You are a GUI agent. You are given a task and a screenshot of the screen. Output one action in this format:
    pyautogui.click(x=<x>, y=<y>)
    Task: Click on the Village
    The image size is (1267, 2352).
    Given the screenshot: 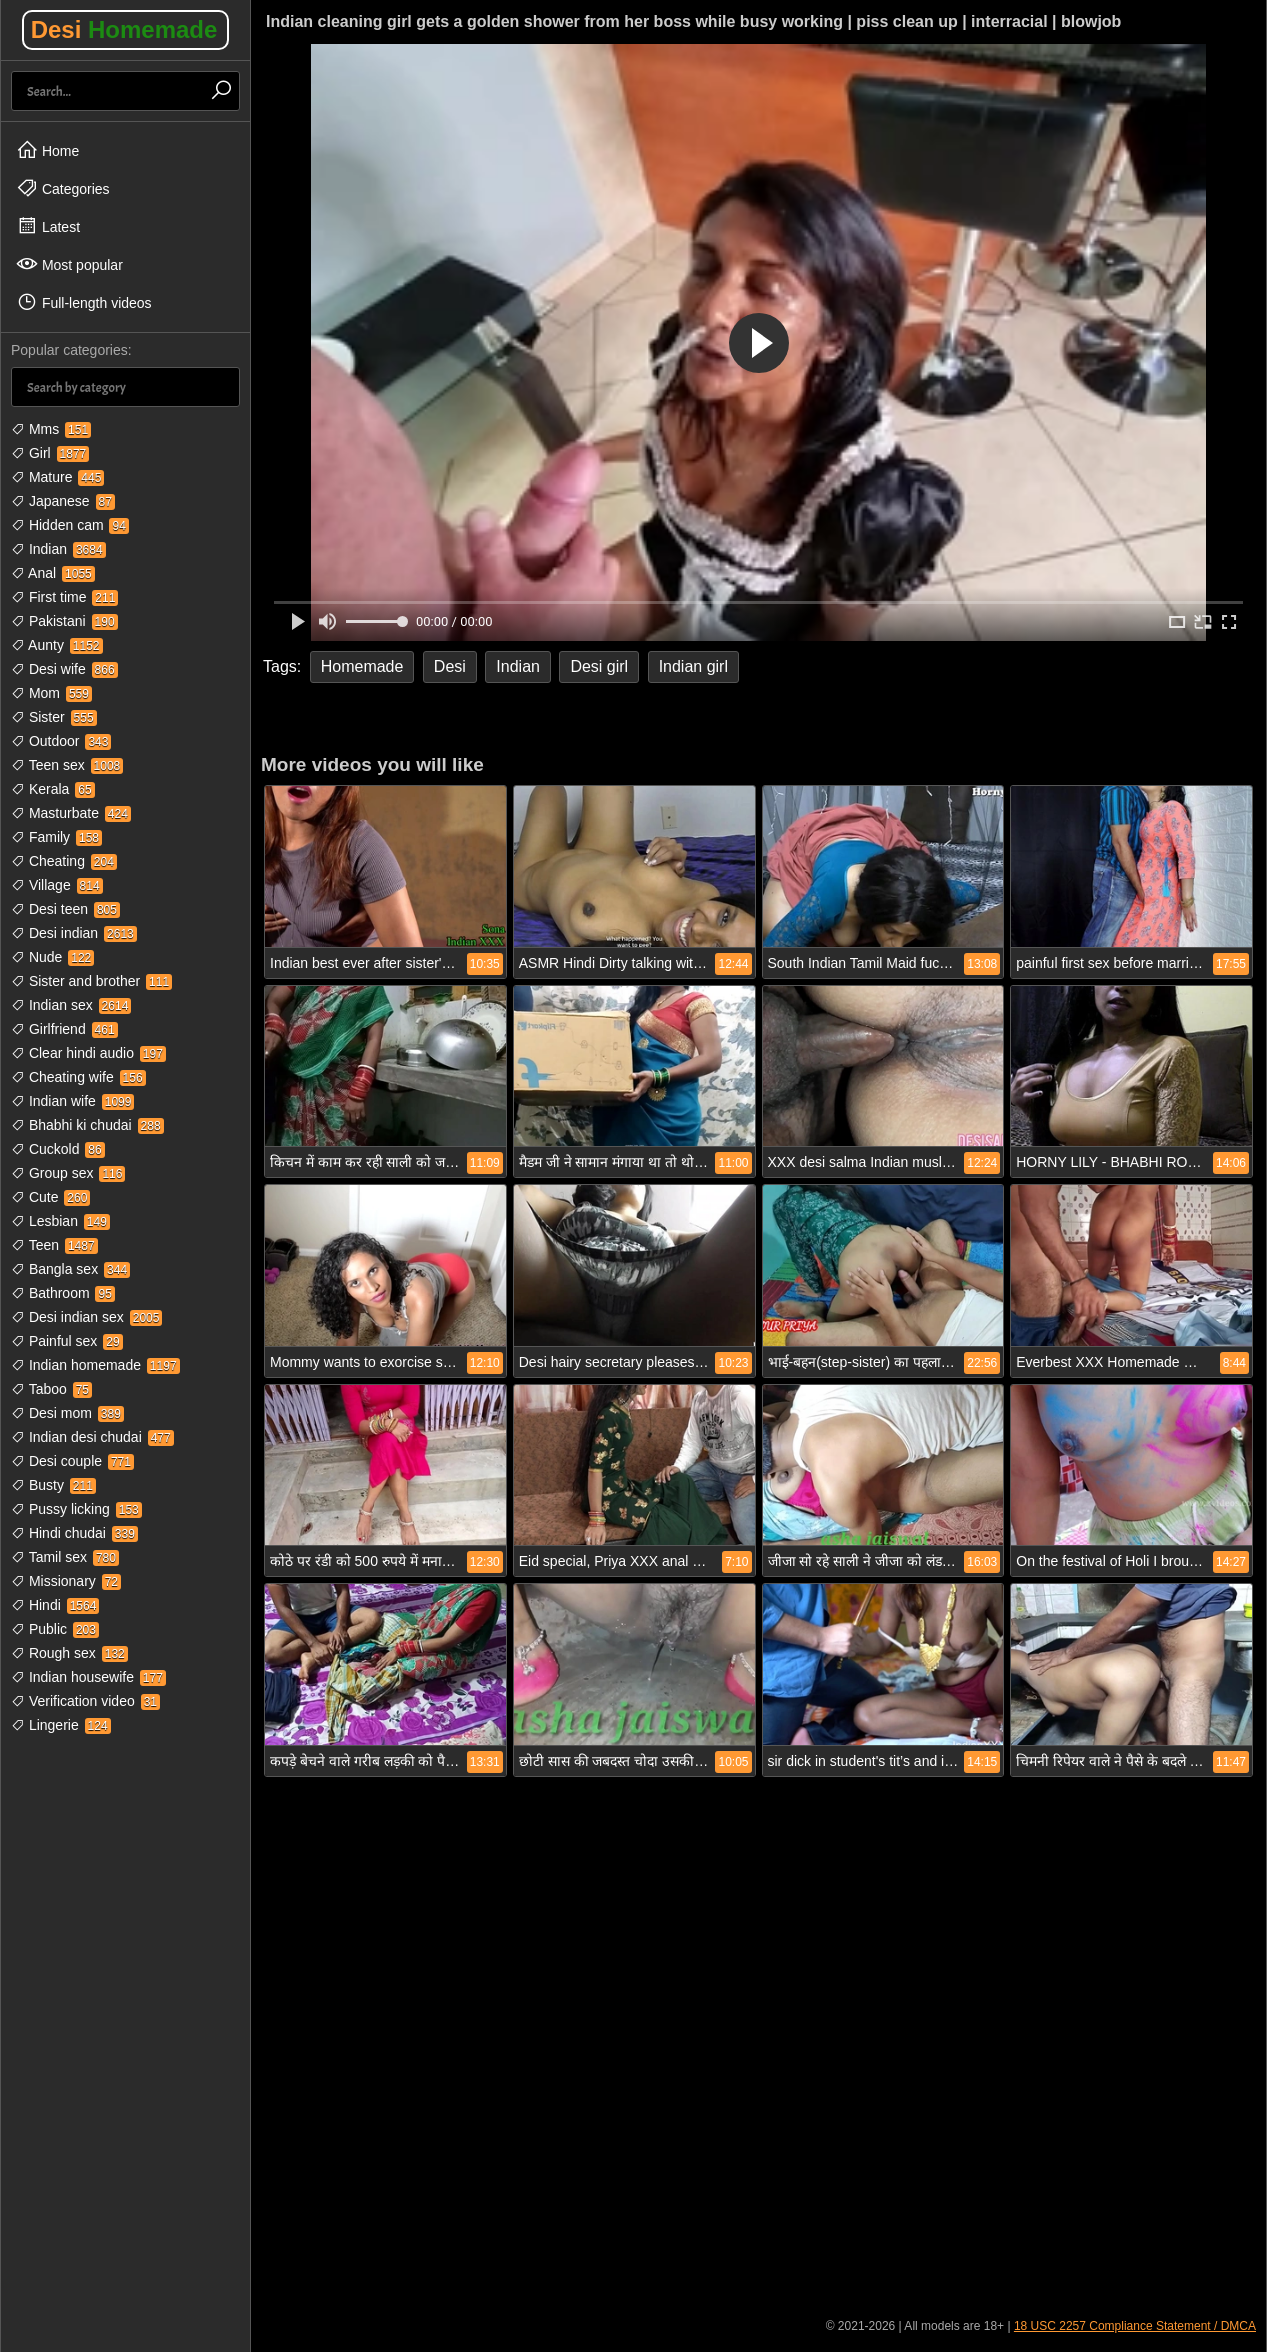 What is the action you would take?
    pyautogui.click(x=57, y=885)
    